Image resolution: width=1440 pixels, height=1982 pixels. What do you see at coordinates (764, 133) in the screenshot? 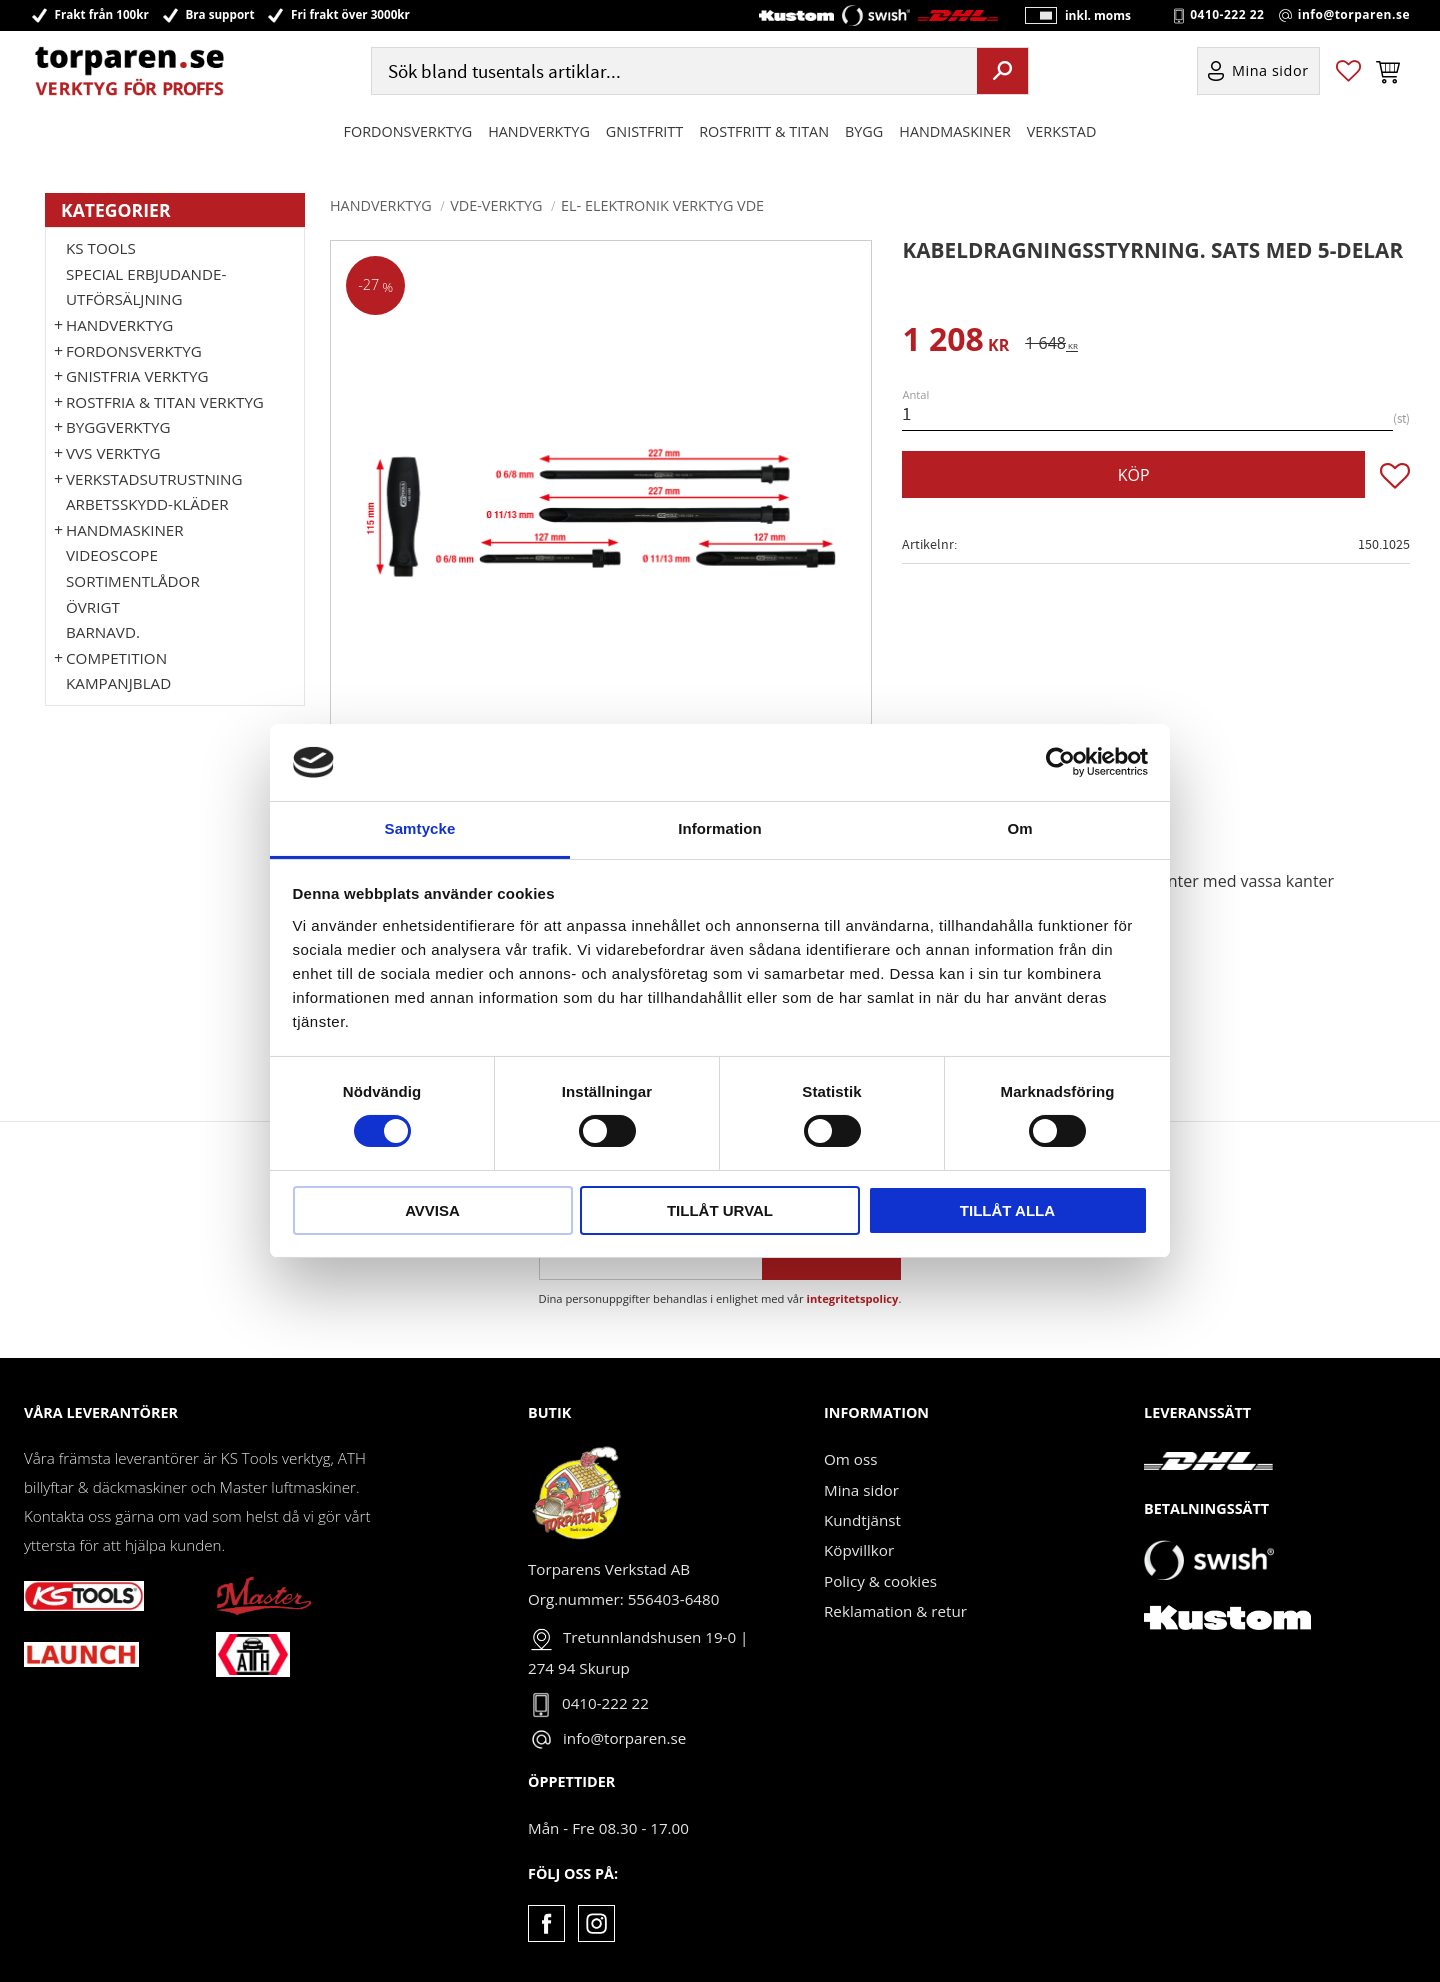
I see `ROSTFRITT & TITAN [menuitem]` at bounding box center [764, 133].